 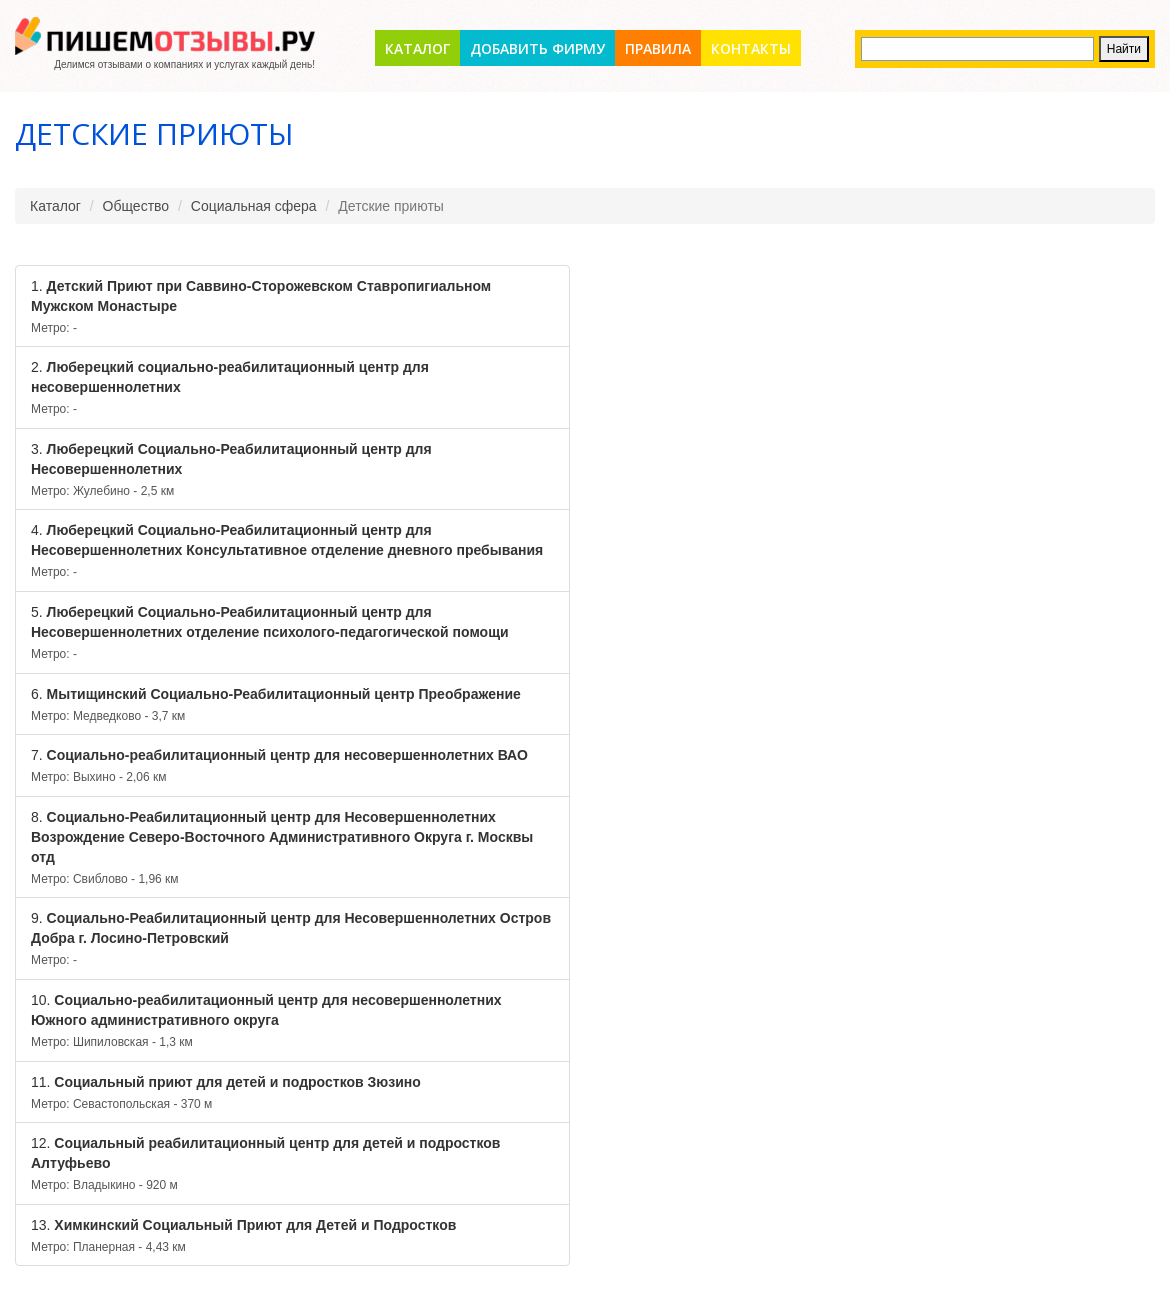 What do you see at coordinates (751, 48) in the screenshot?
I see `Контакты` at bounding box center [751, 48].